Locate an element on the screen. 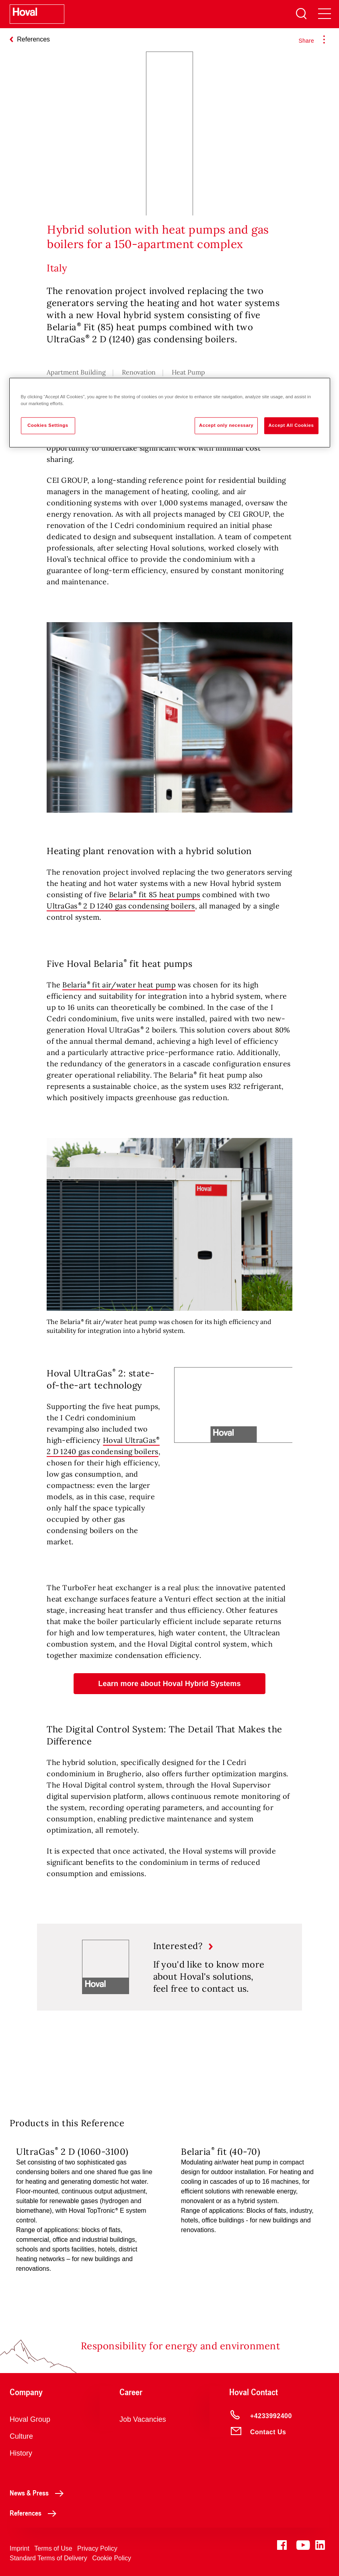 This screenshot has height=2576, width=339. Cookie Policy is located at coordinates (111, 2558).